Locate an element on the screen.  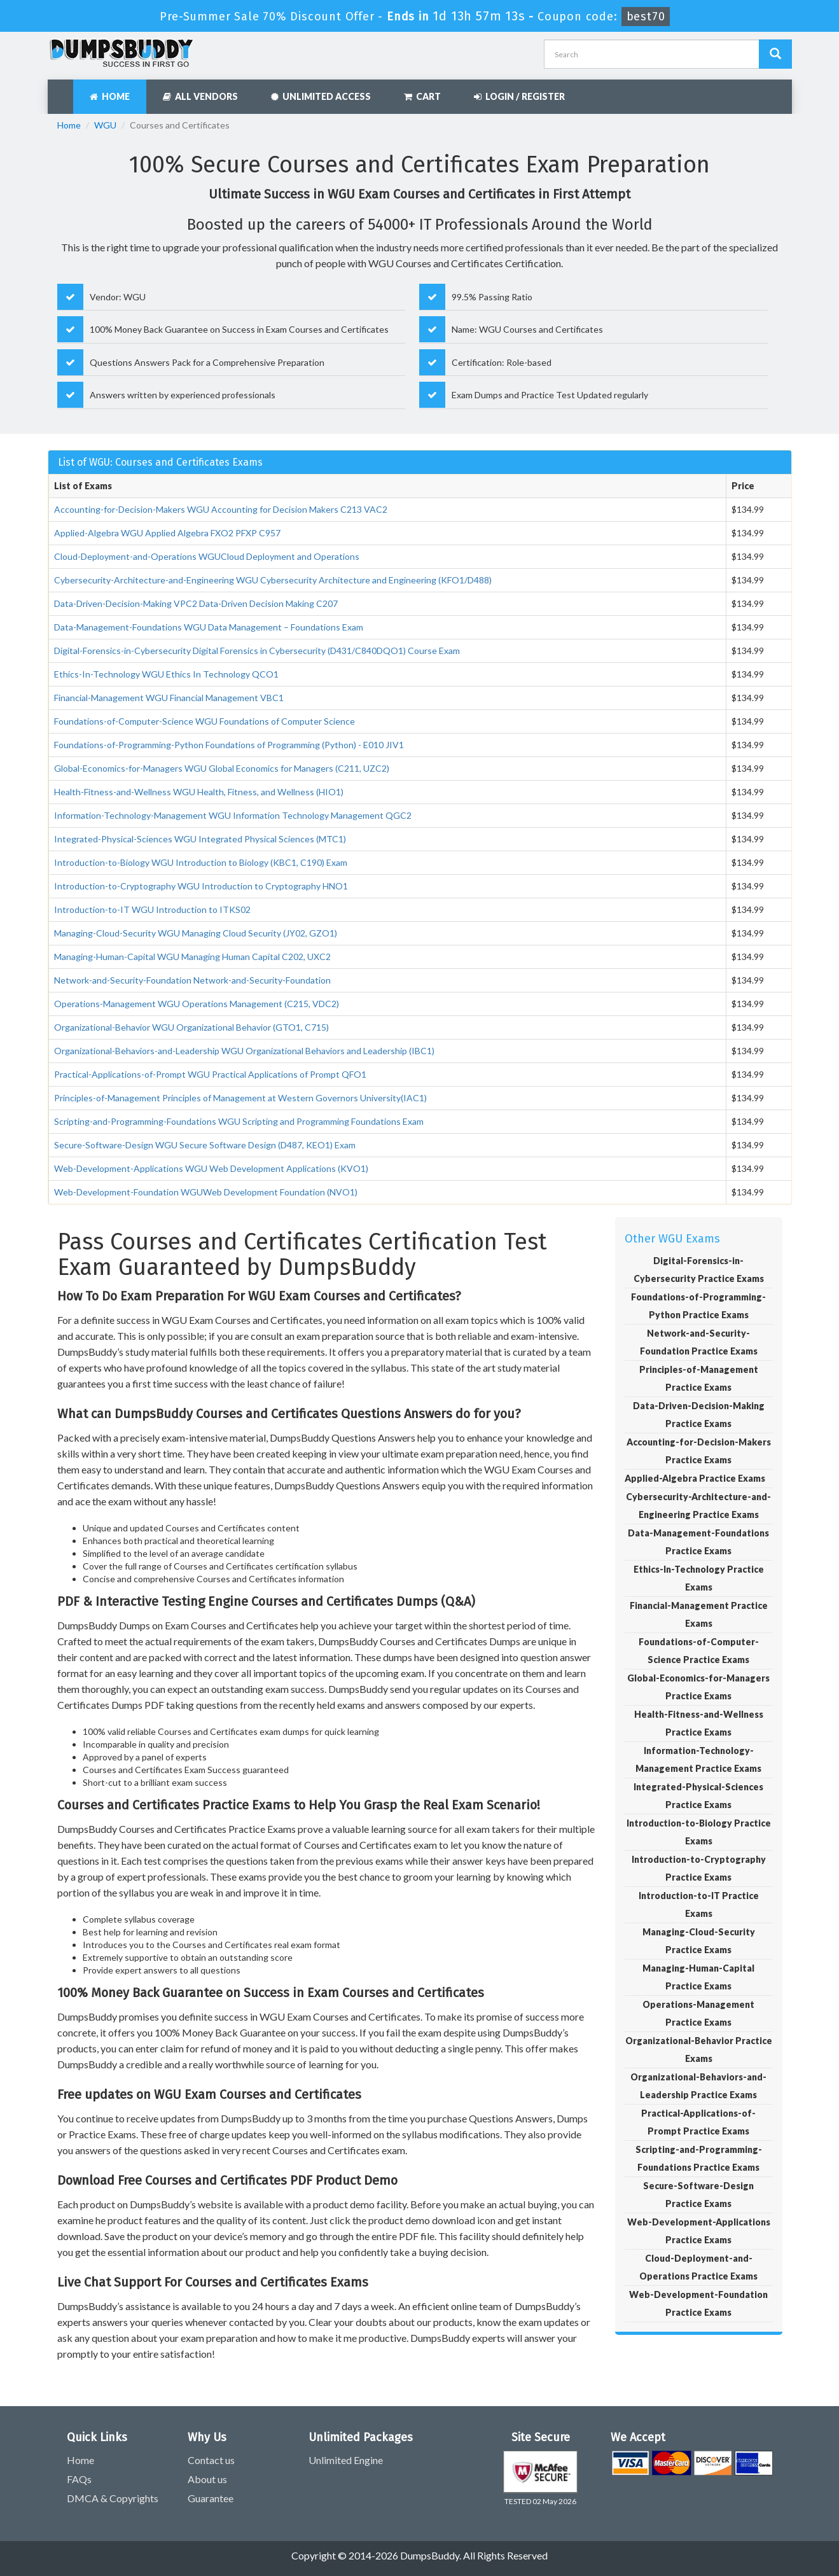
Operations-Management WGU Operations Management (C215, VDC2) is located at coordinates (196, 1003).